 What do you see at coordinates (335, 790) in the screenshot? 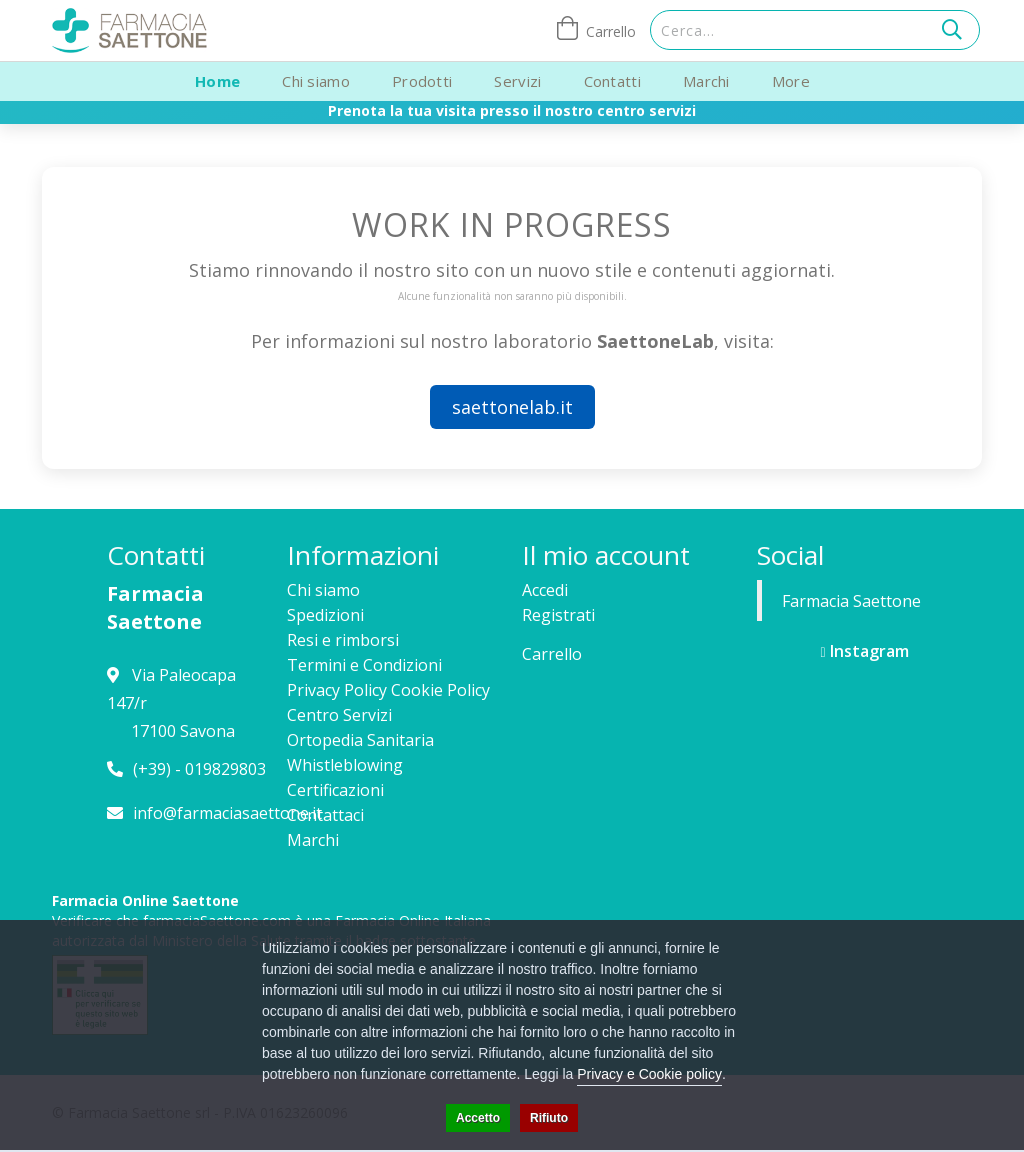
I see `Certificazioni` at bounding box center [335, 790].